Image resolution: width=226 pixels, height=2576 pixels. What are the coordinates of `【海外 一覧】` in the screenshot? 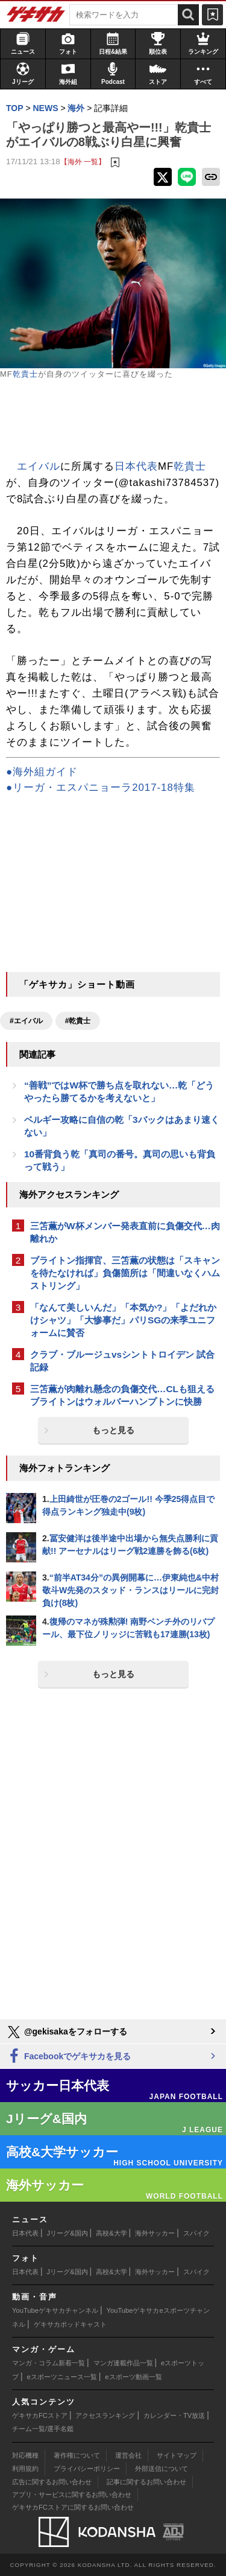 It's located at (82, 161).